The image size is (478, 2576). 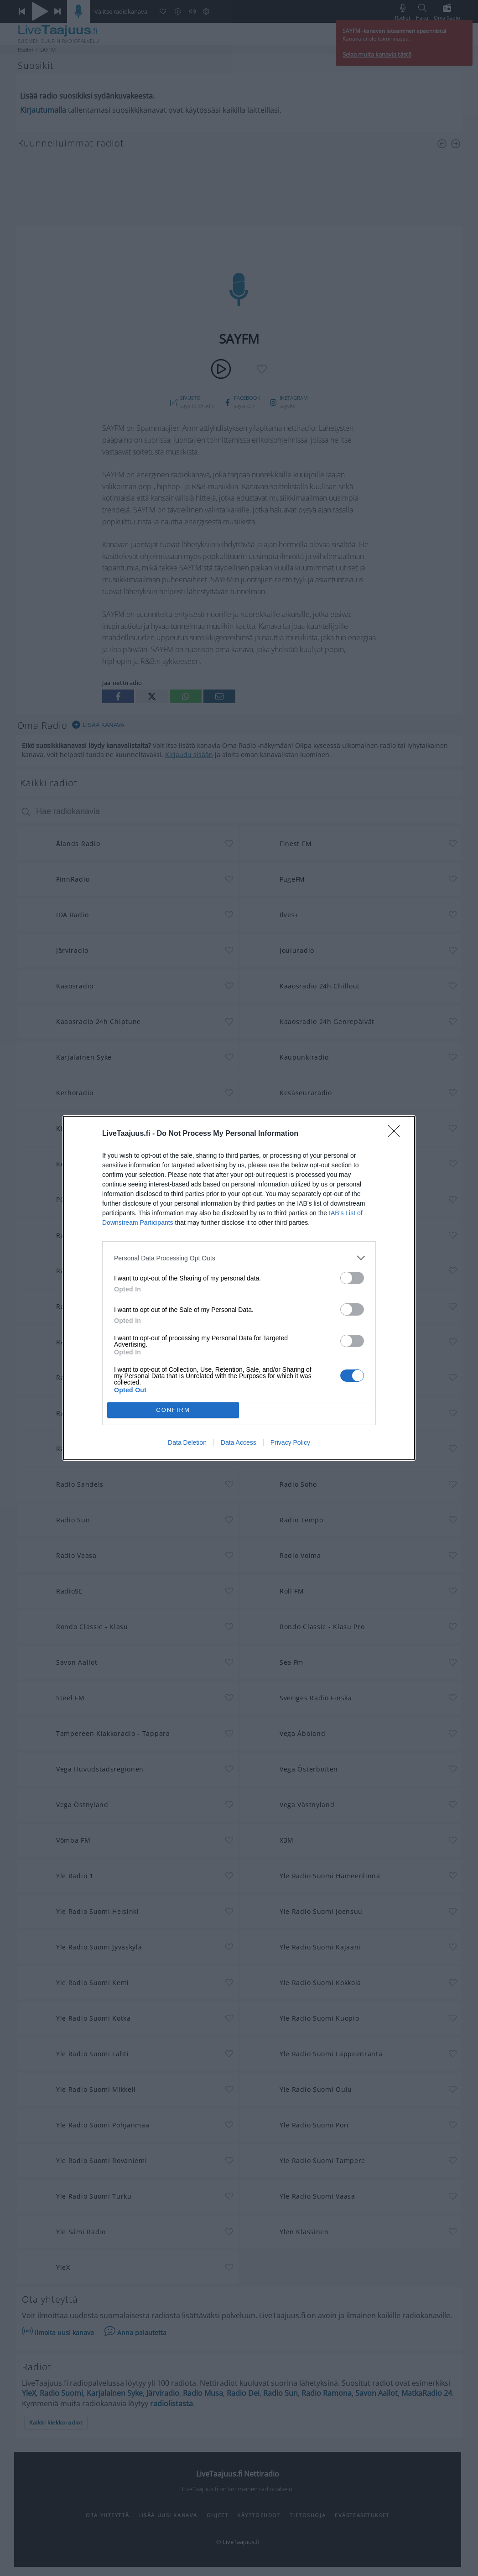 What do you see at coordinates (239, 1288) in the screenshot?
I see `[dialog]` at bounding box center [239, 1288].